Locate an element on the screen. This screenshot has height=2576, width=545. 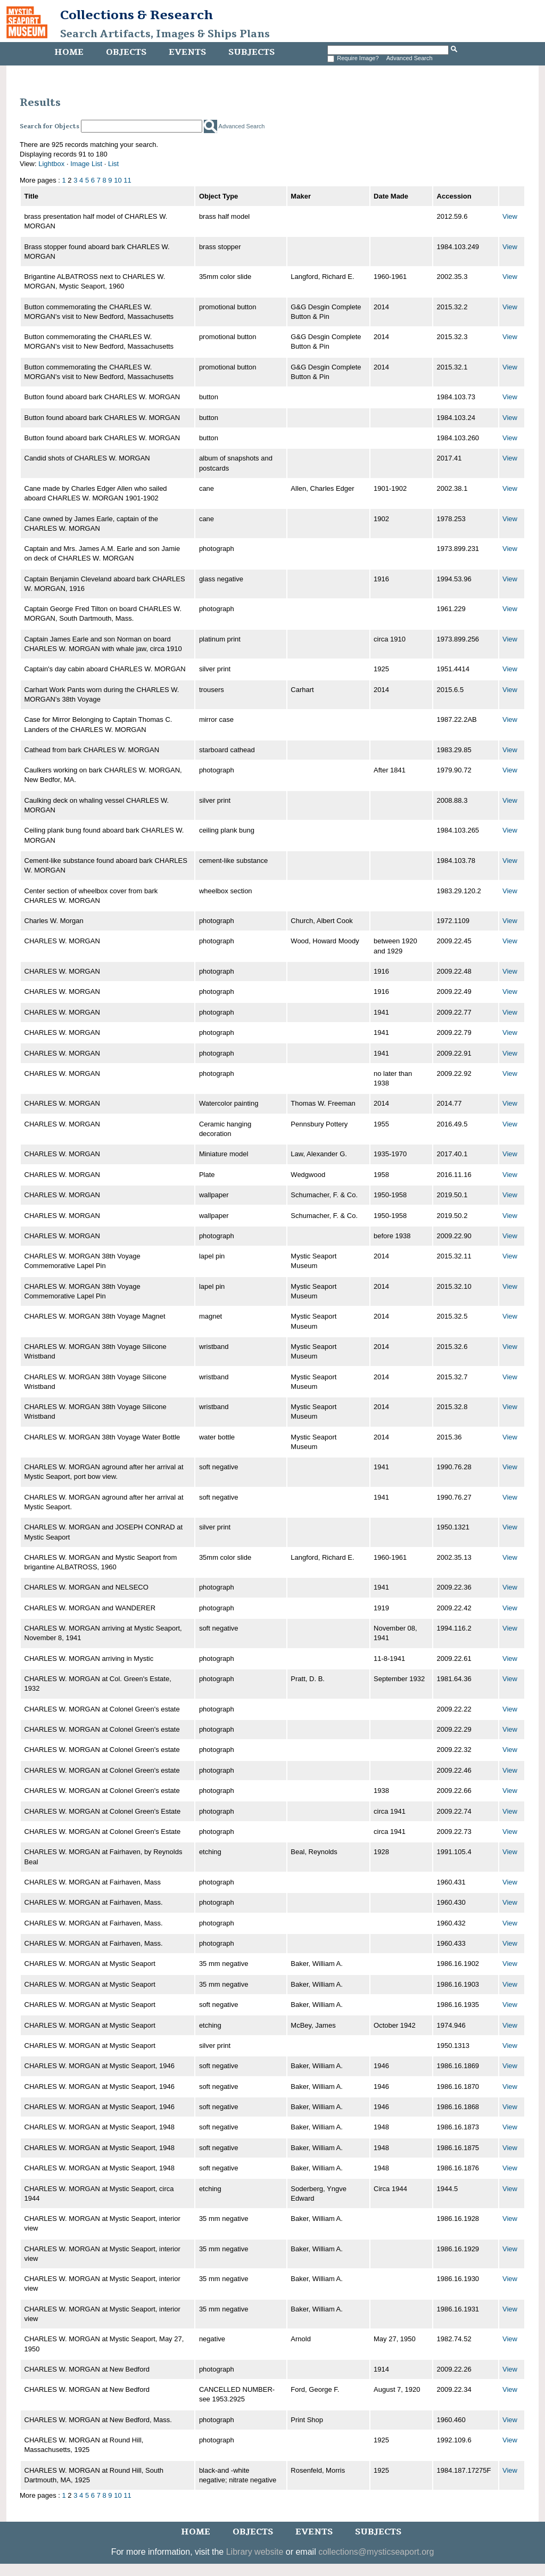
View is located at coordinates (509, 216).